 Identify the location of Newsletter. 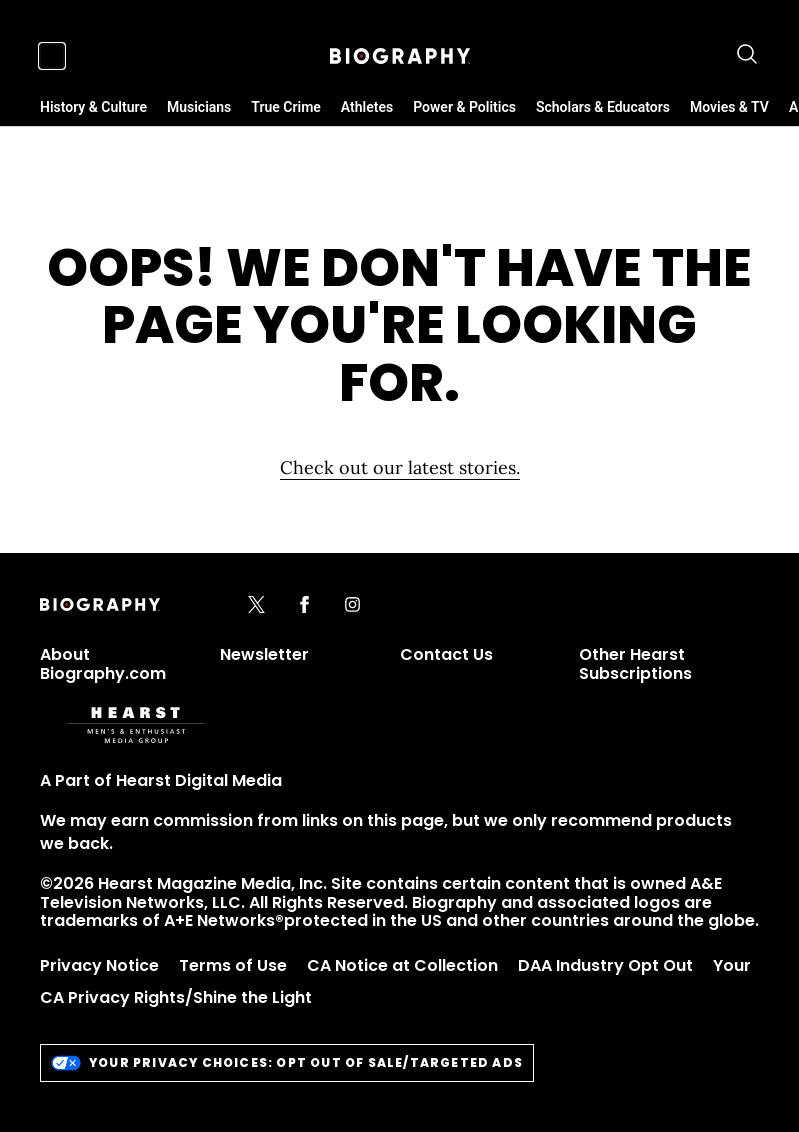
(264, 654).